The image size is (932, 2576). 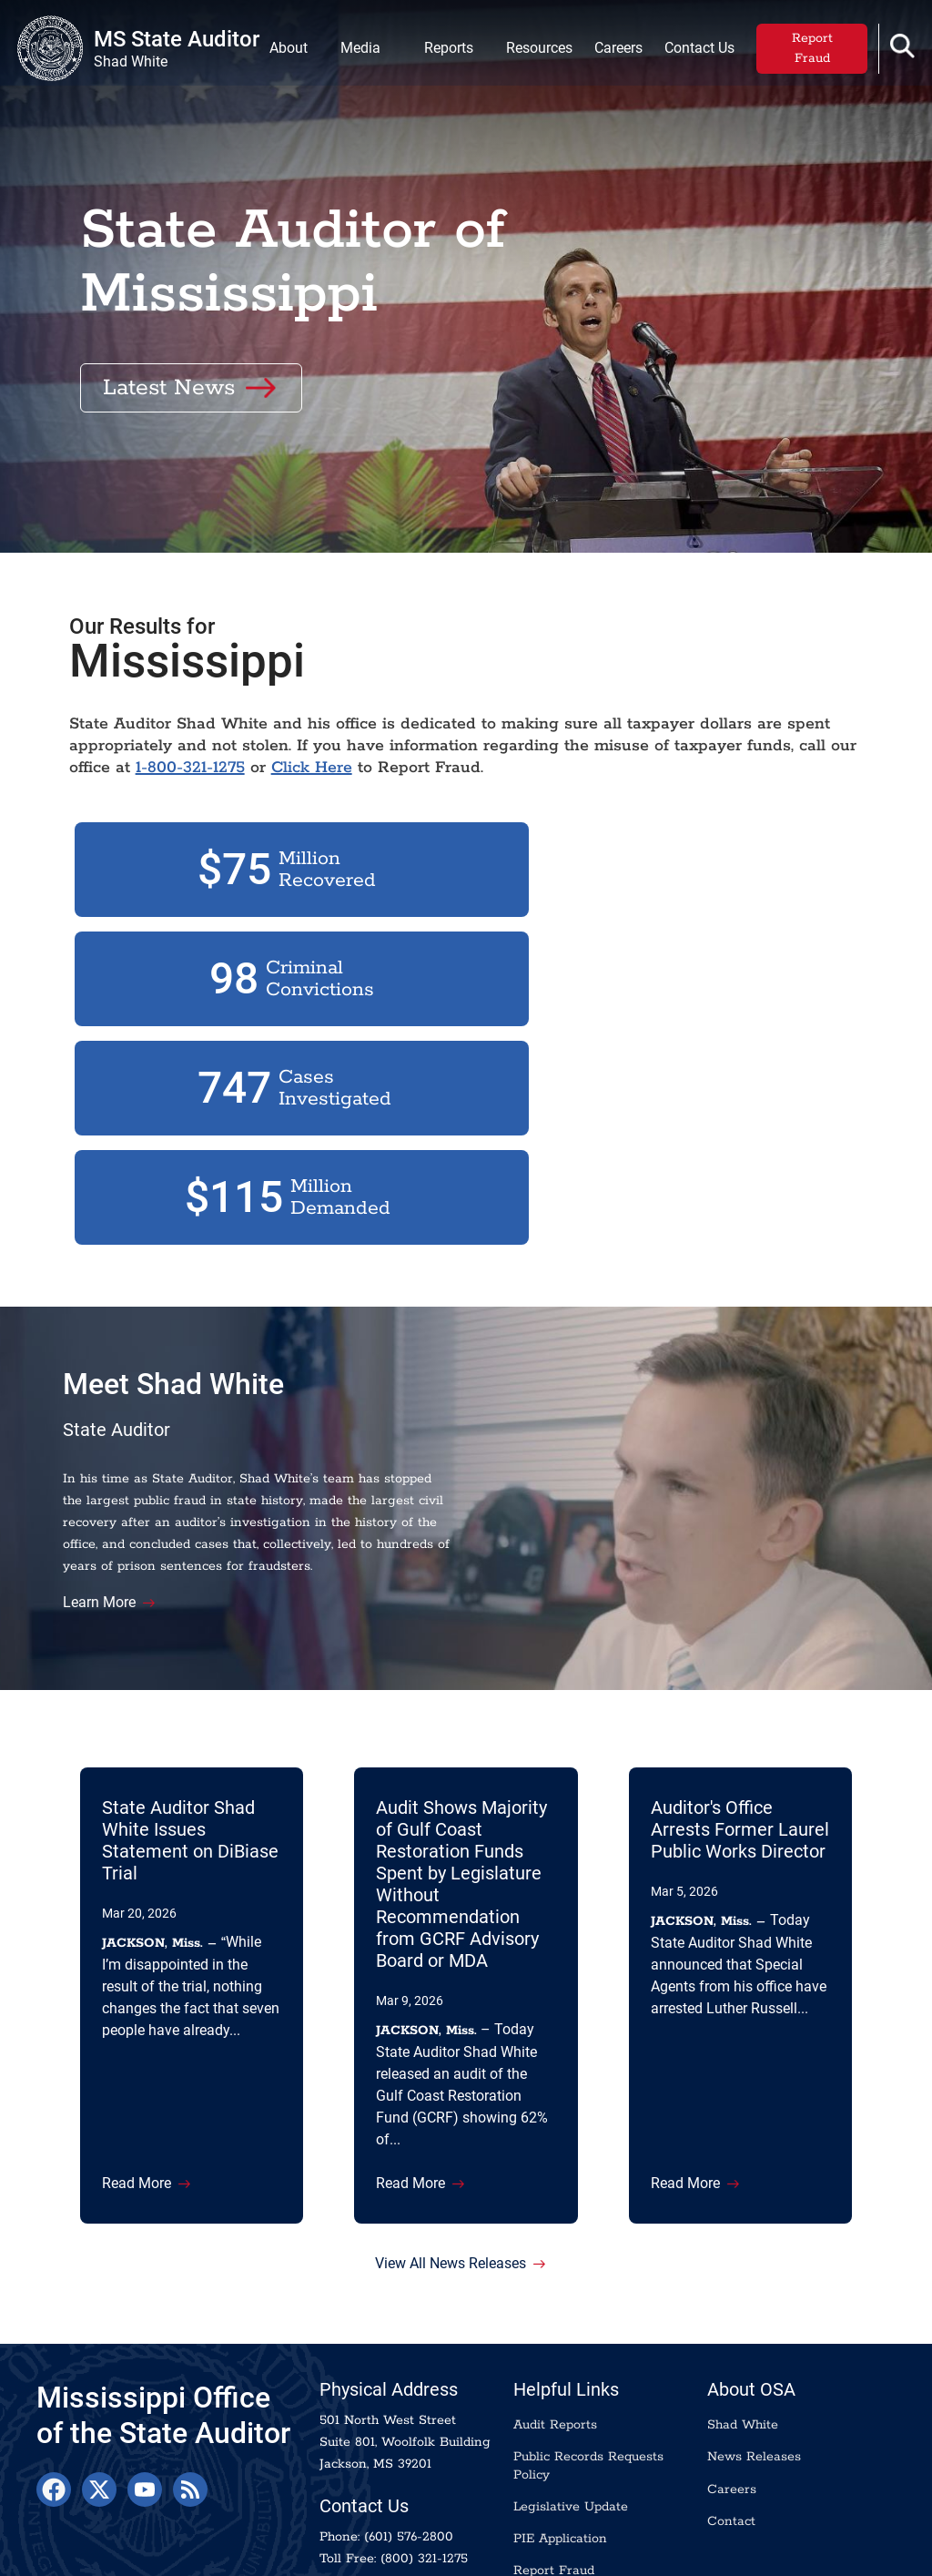 I want to click on [YouTube], so click(x=144, y=2391).